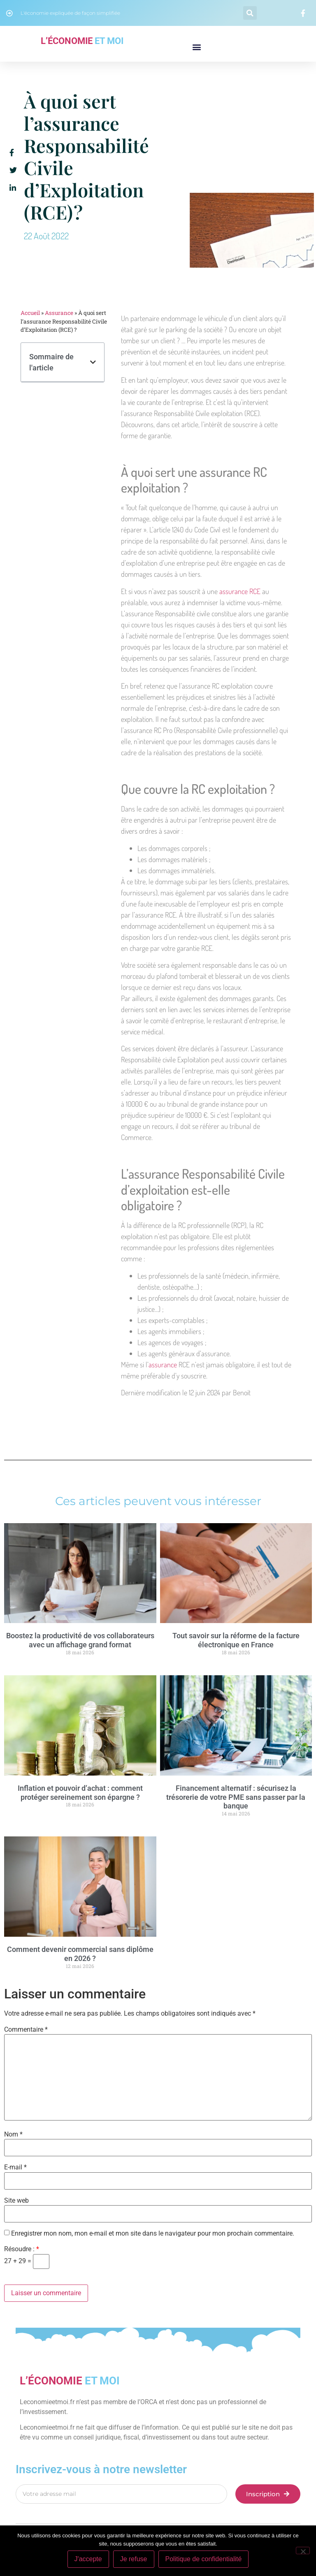  What do you see at coordinates (152, 2233) in the screenshot?
I see `Enregistrer mon nom, mon e-mail et mon site dans le navigateur pour mon prochain commentaire.` at bounding box center [152, 2233].